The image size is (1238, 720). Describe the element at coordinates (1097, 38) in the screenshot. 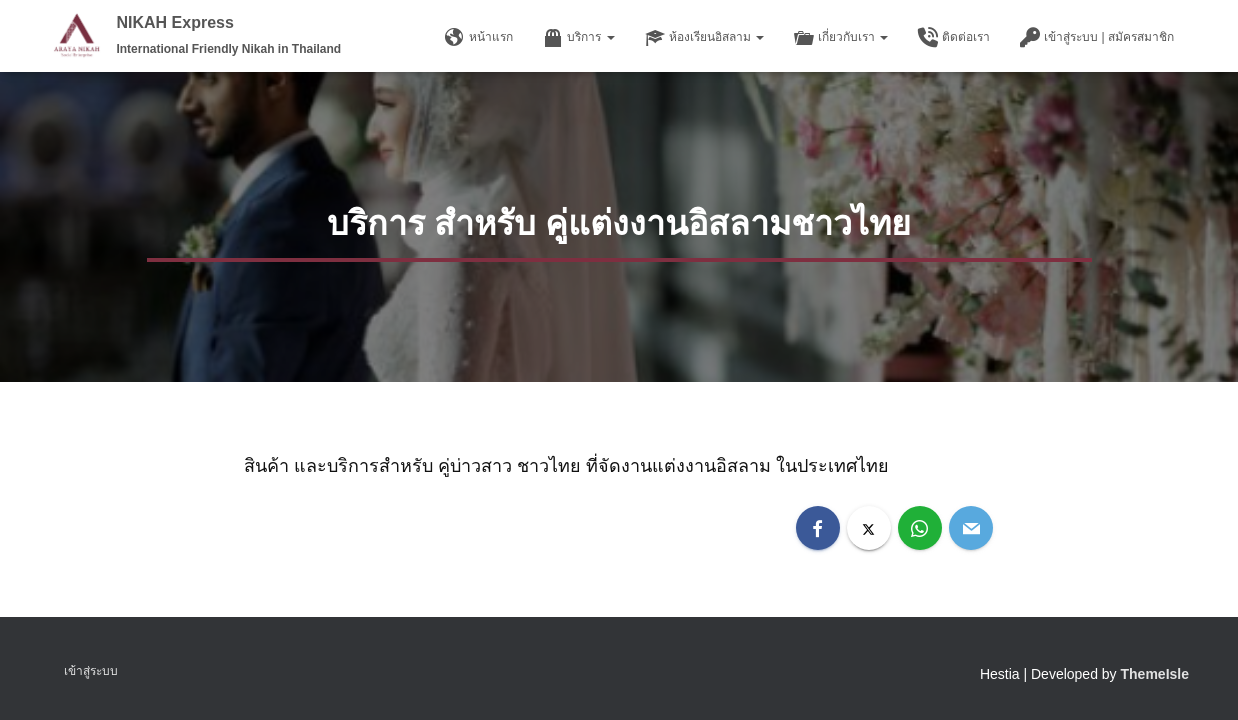

I see `เข้าสู่ระบบ | สมัครสมาชิก` at that location.